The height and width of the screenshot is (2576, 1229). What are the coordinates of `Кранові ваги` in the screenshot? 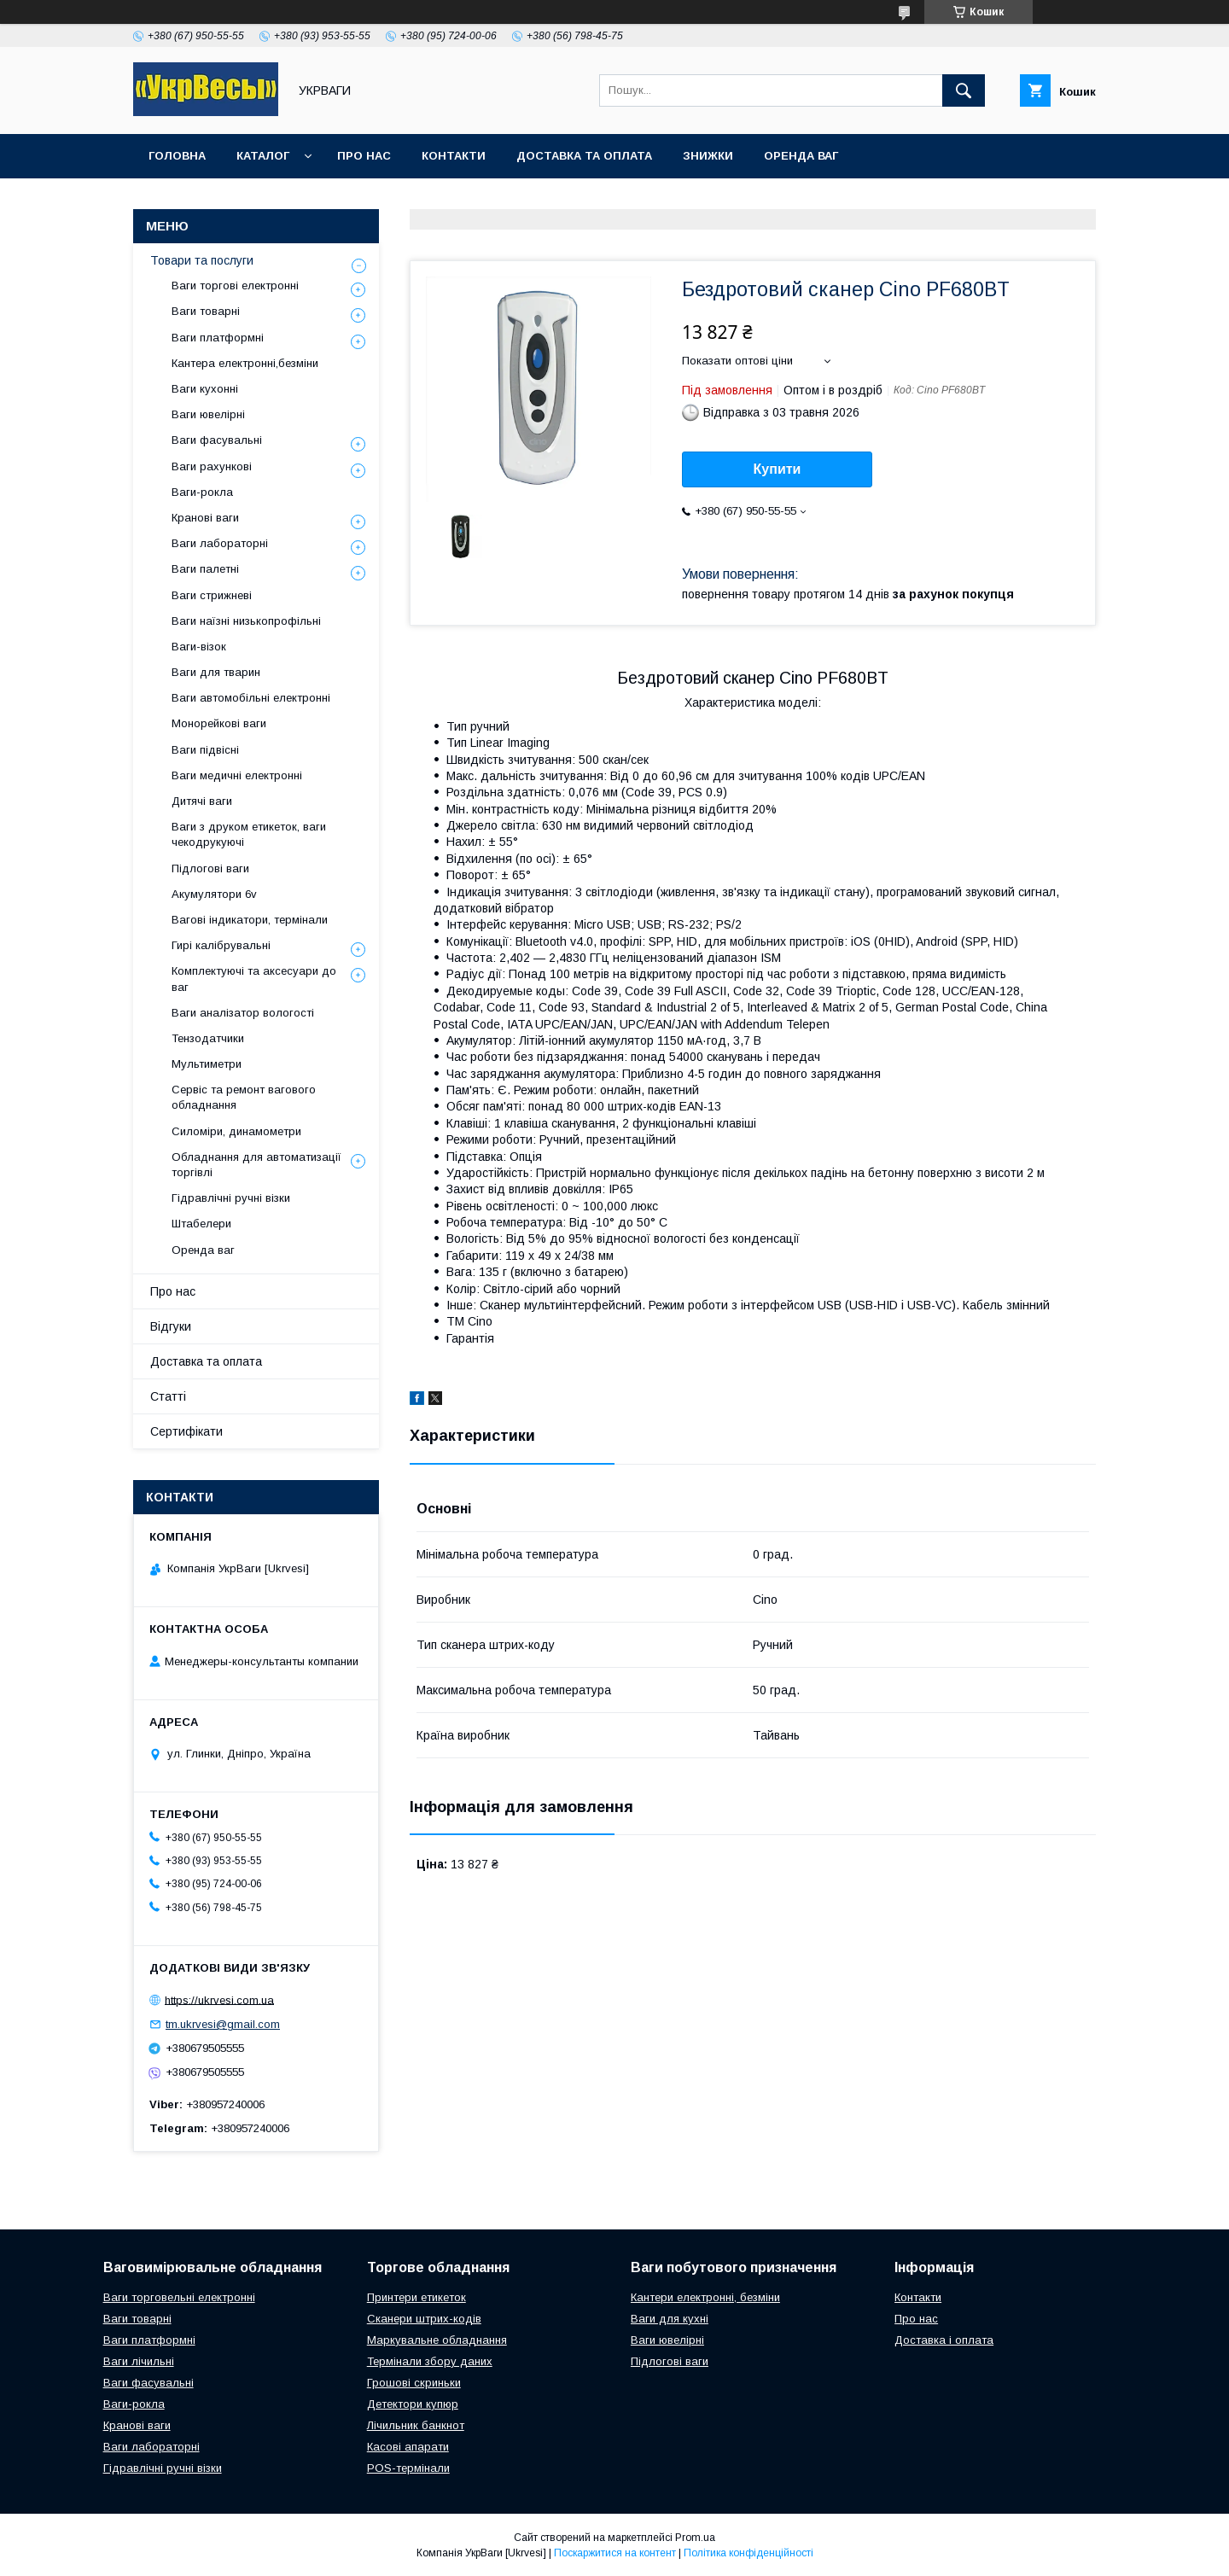 It's located at (205, 517).